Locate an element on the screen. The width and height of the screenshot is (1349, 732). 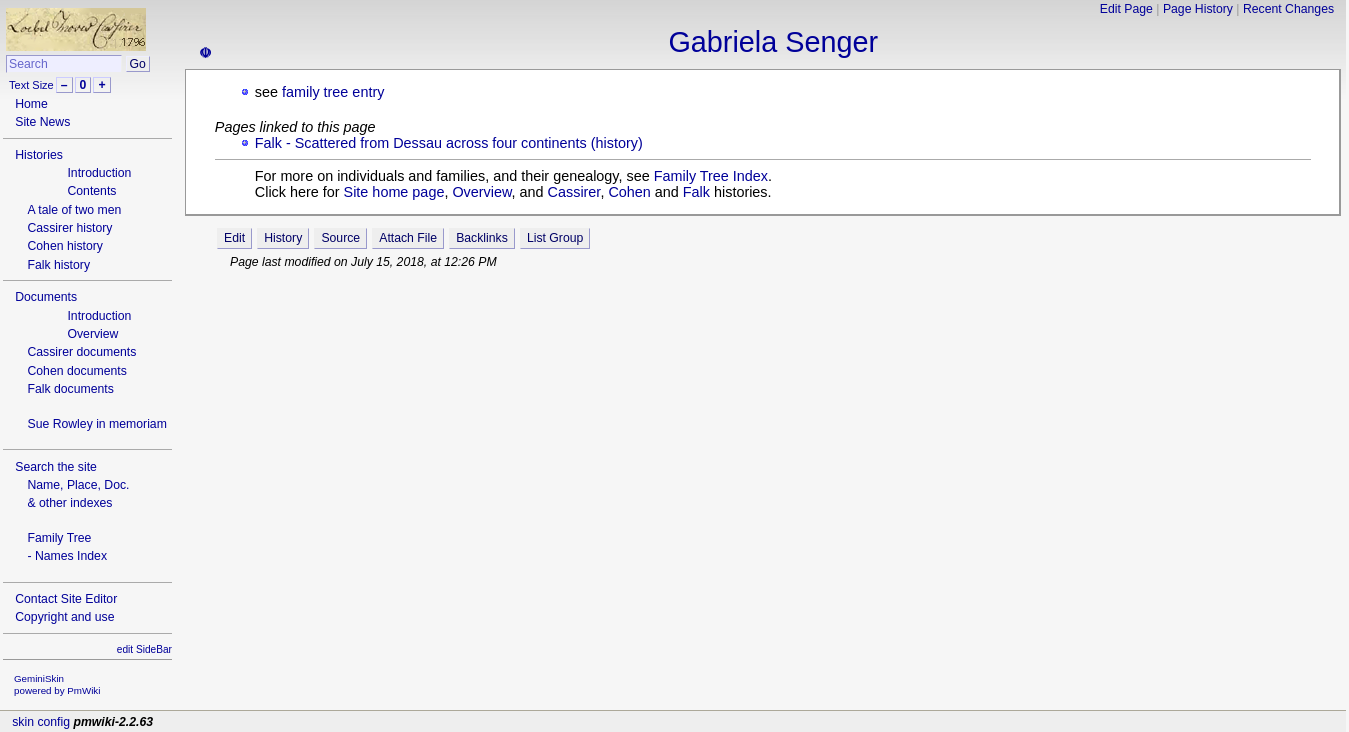
Falk is located at coordinates (696, 192).